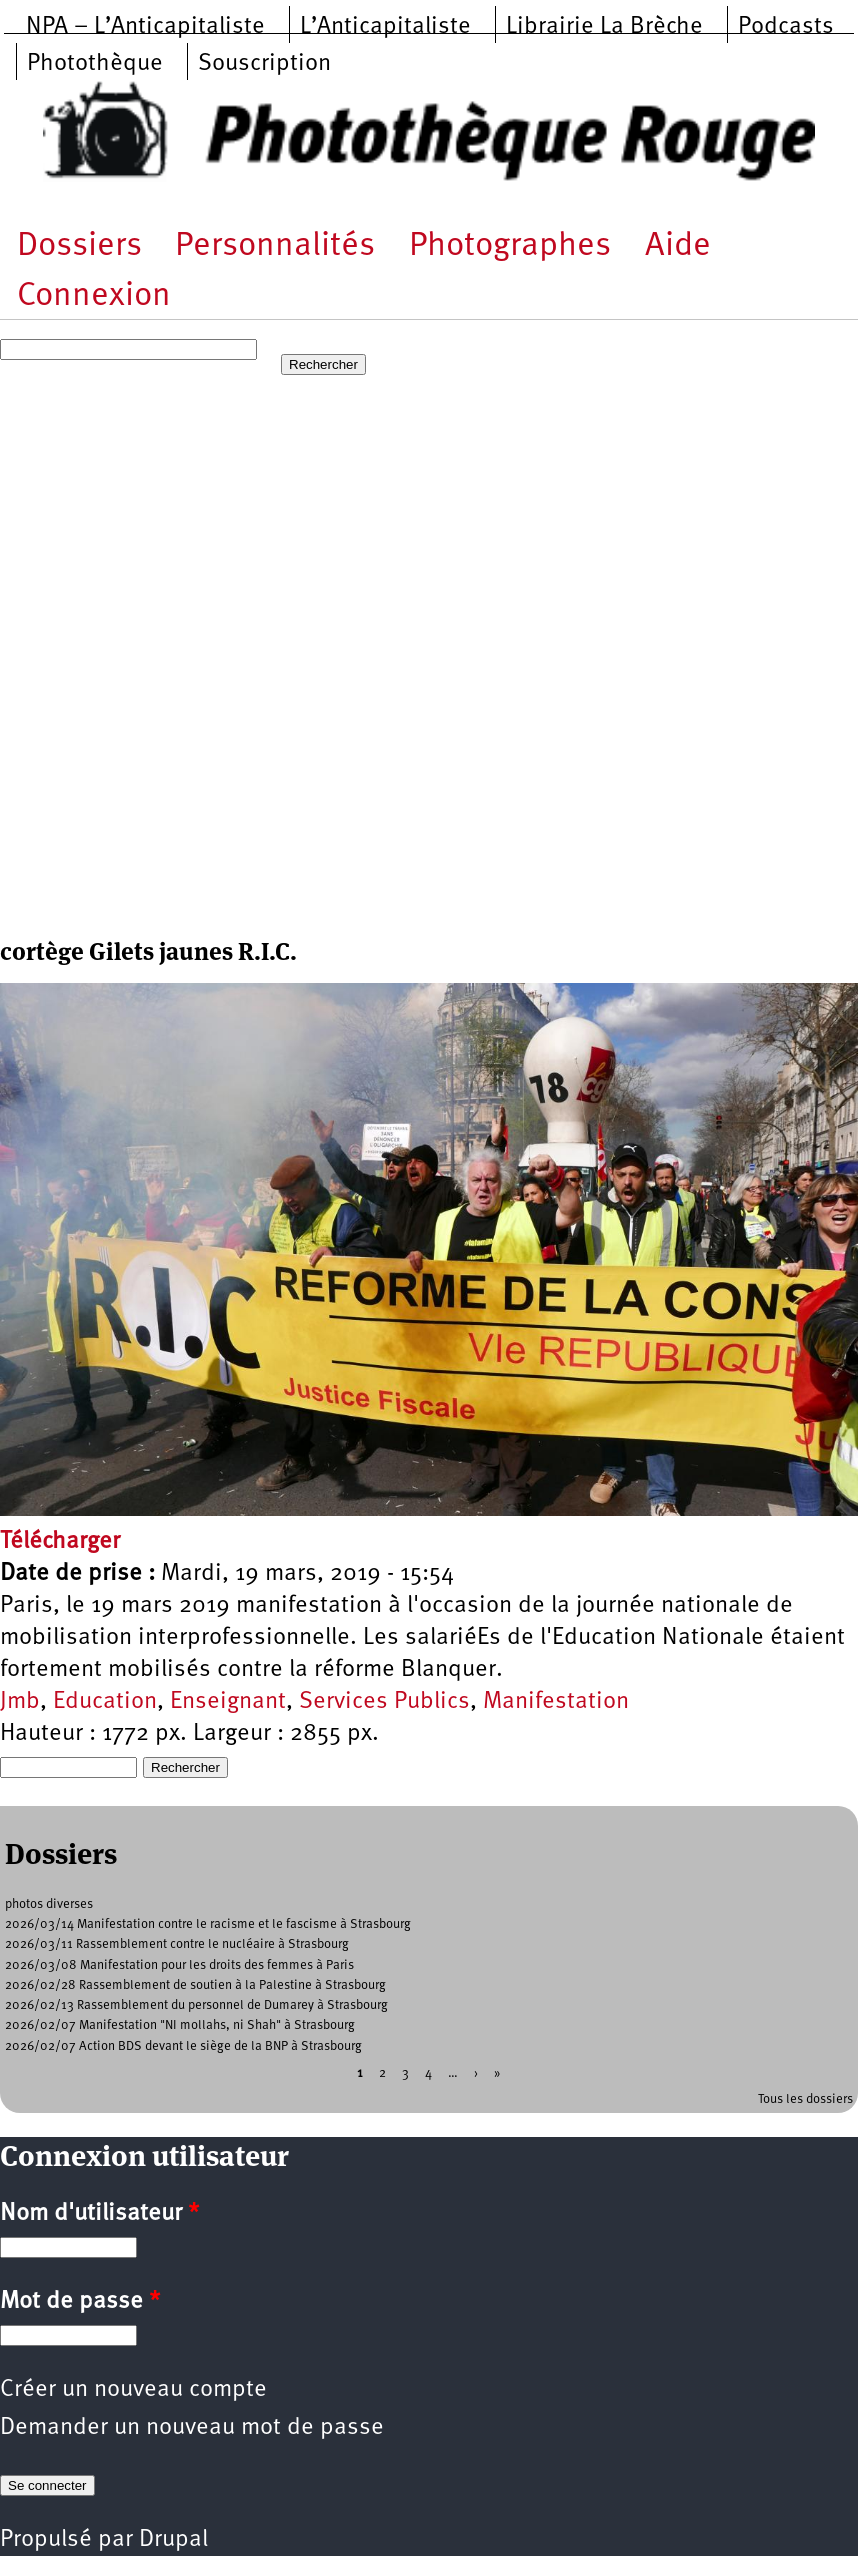  Describe the element at coordinates (179, 1965) in the screenshot. I see `2026/03/08 Manifestation pour les droits des femmes à Paris` at that location.